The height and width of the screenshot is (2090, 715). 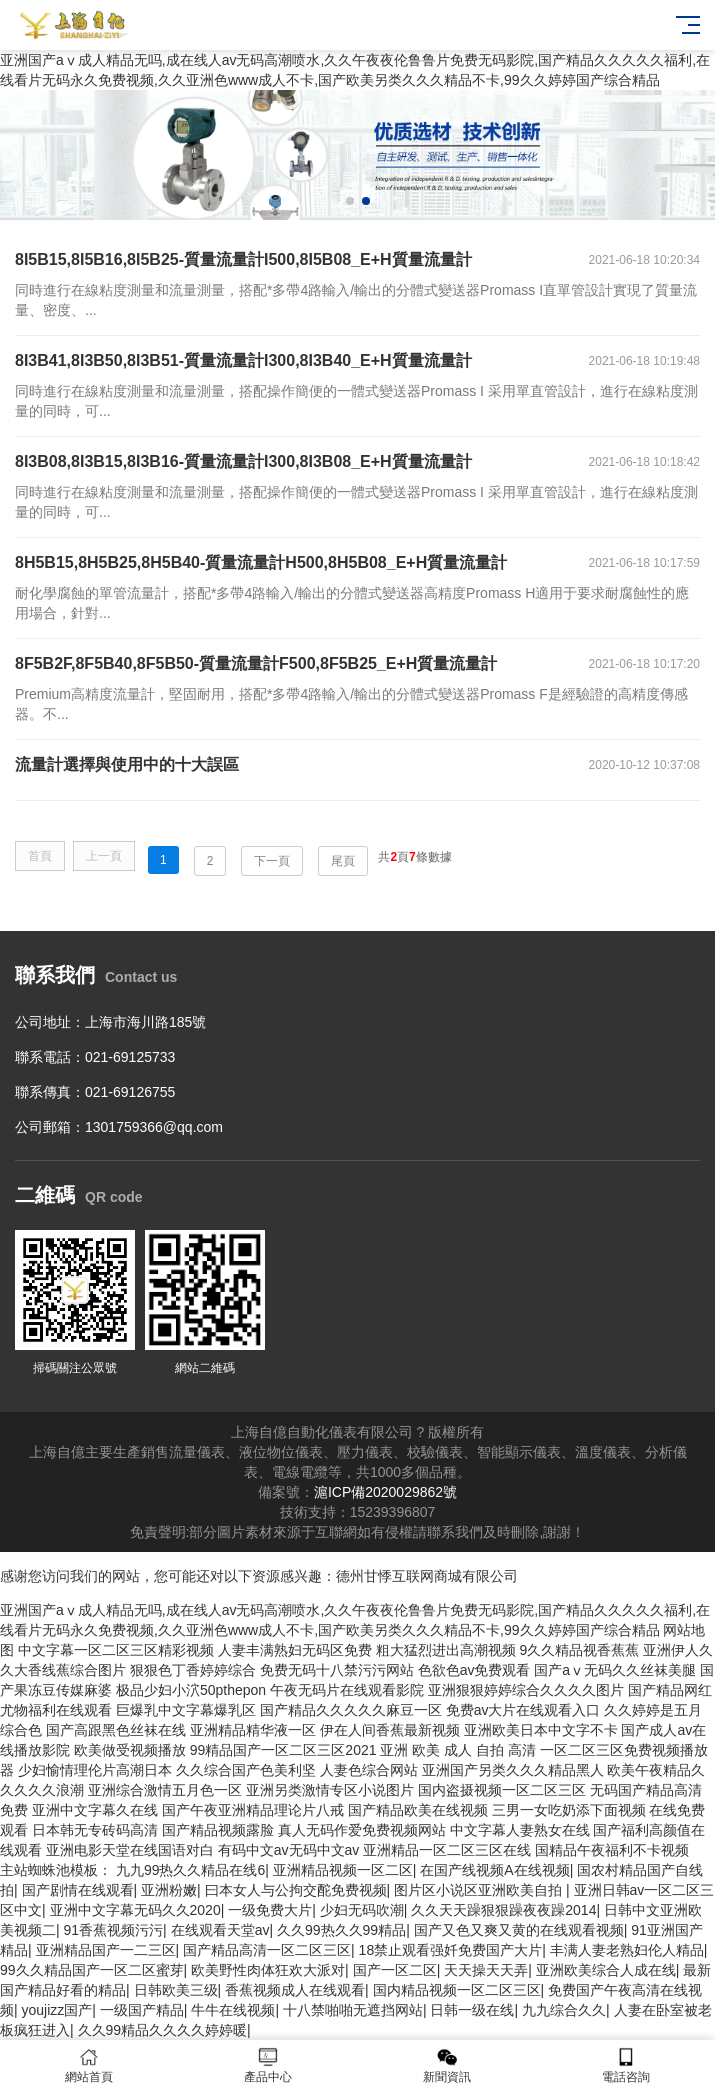 I want to click on 曰本女人与公拘交酡免费视频, so click(x=296, y=1890).